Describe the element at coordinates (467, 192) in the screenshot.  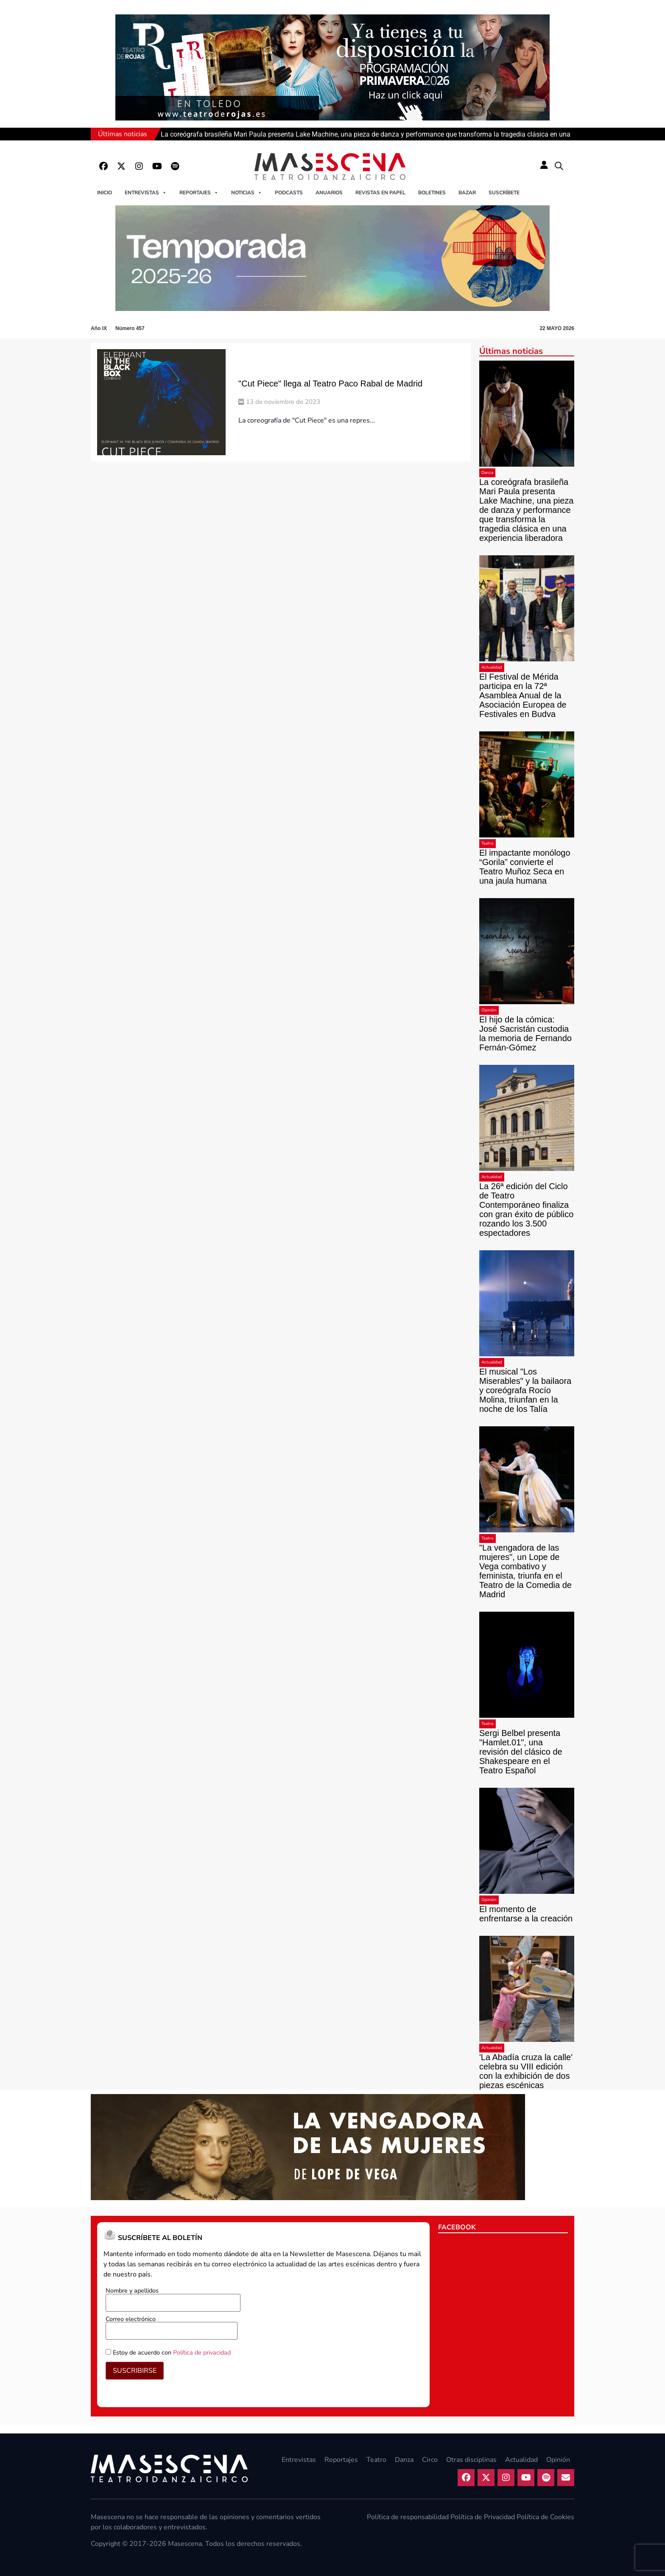
I see `Bazar` at that location.